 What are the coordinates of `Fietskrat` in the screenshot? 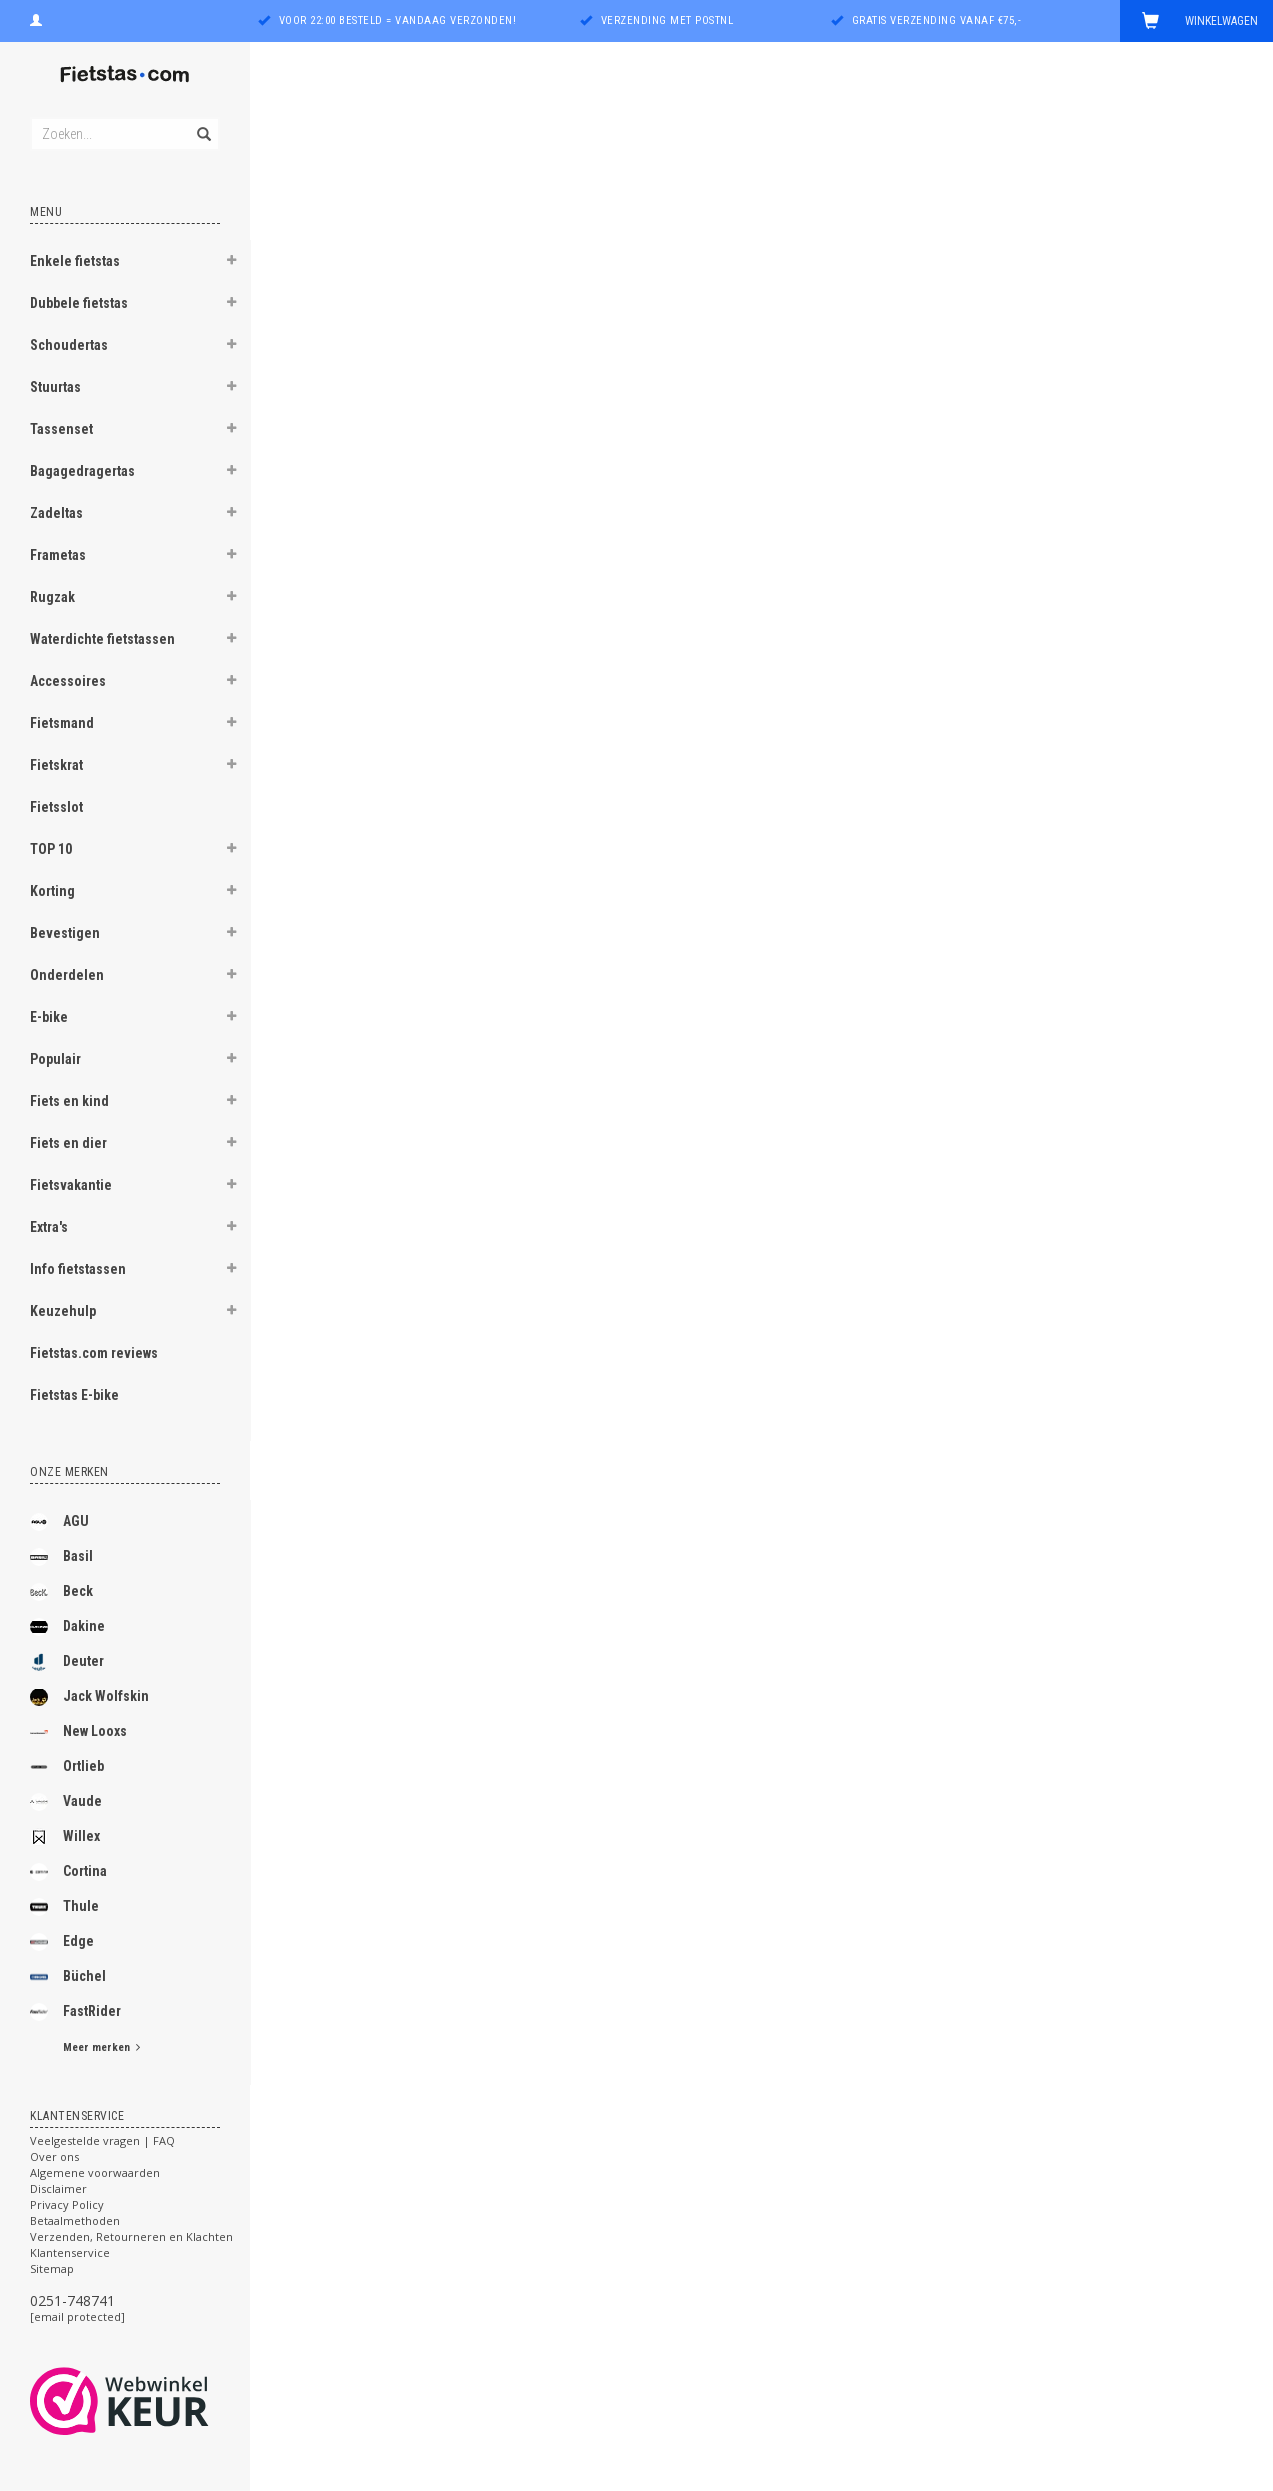 It's located at (56, 765).